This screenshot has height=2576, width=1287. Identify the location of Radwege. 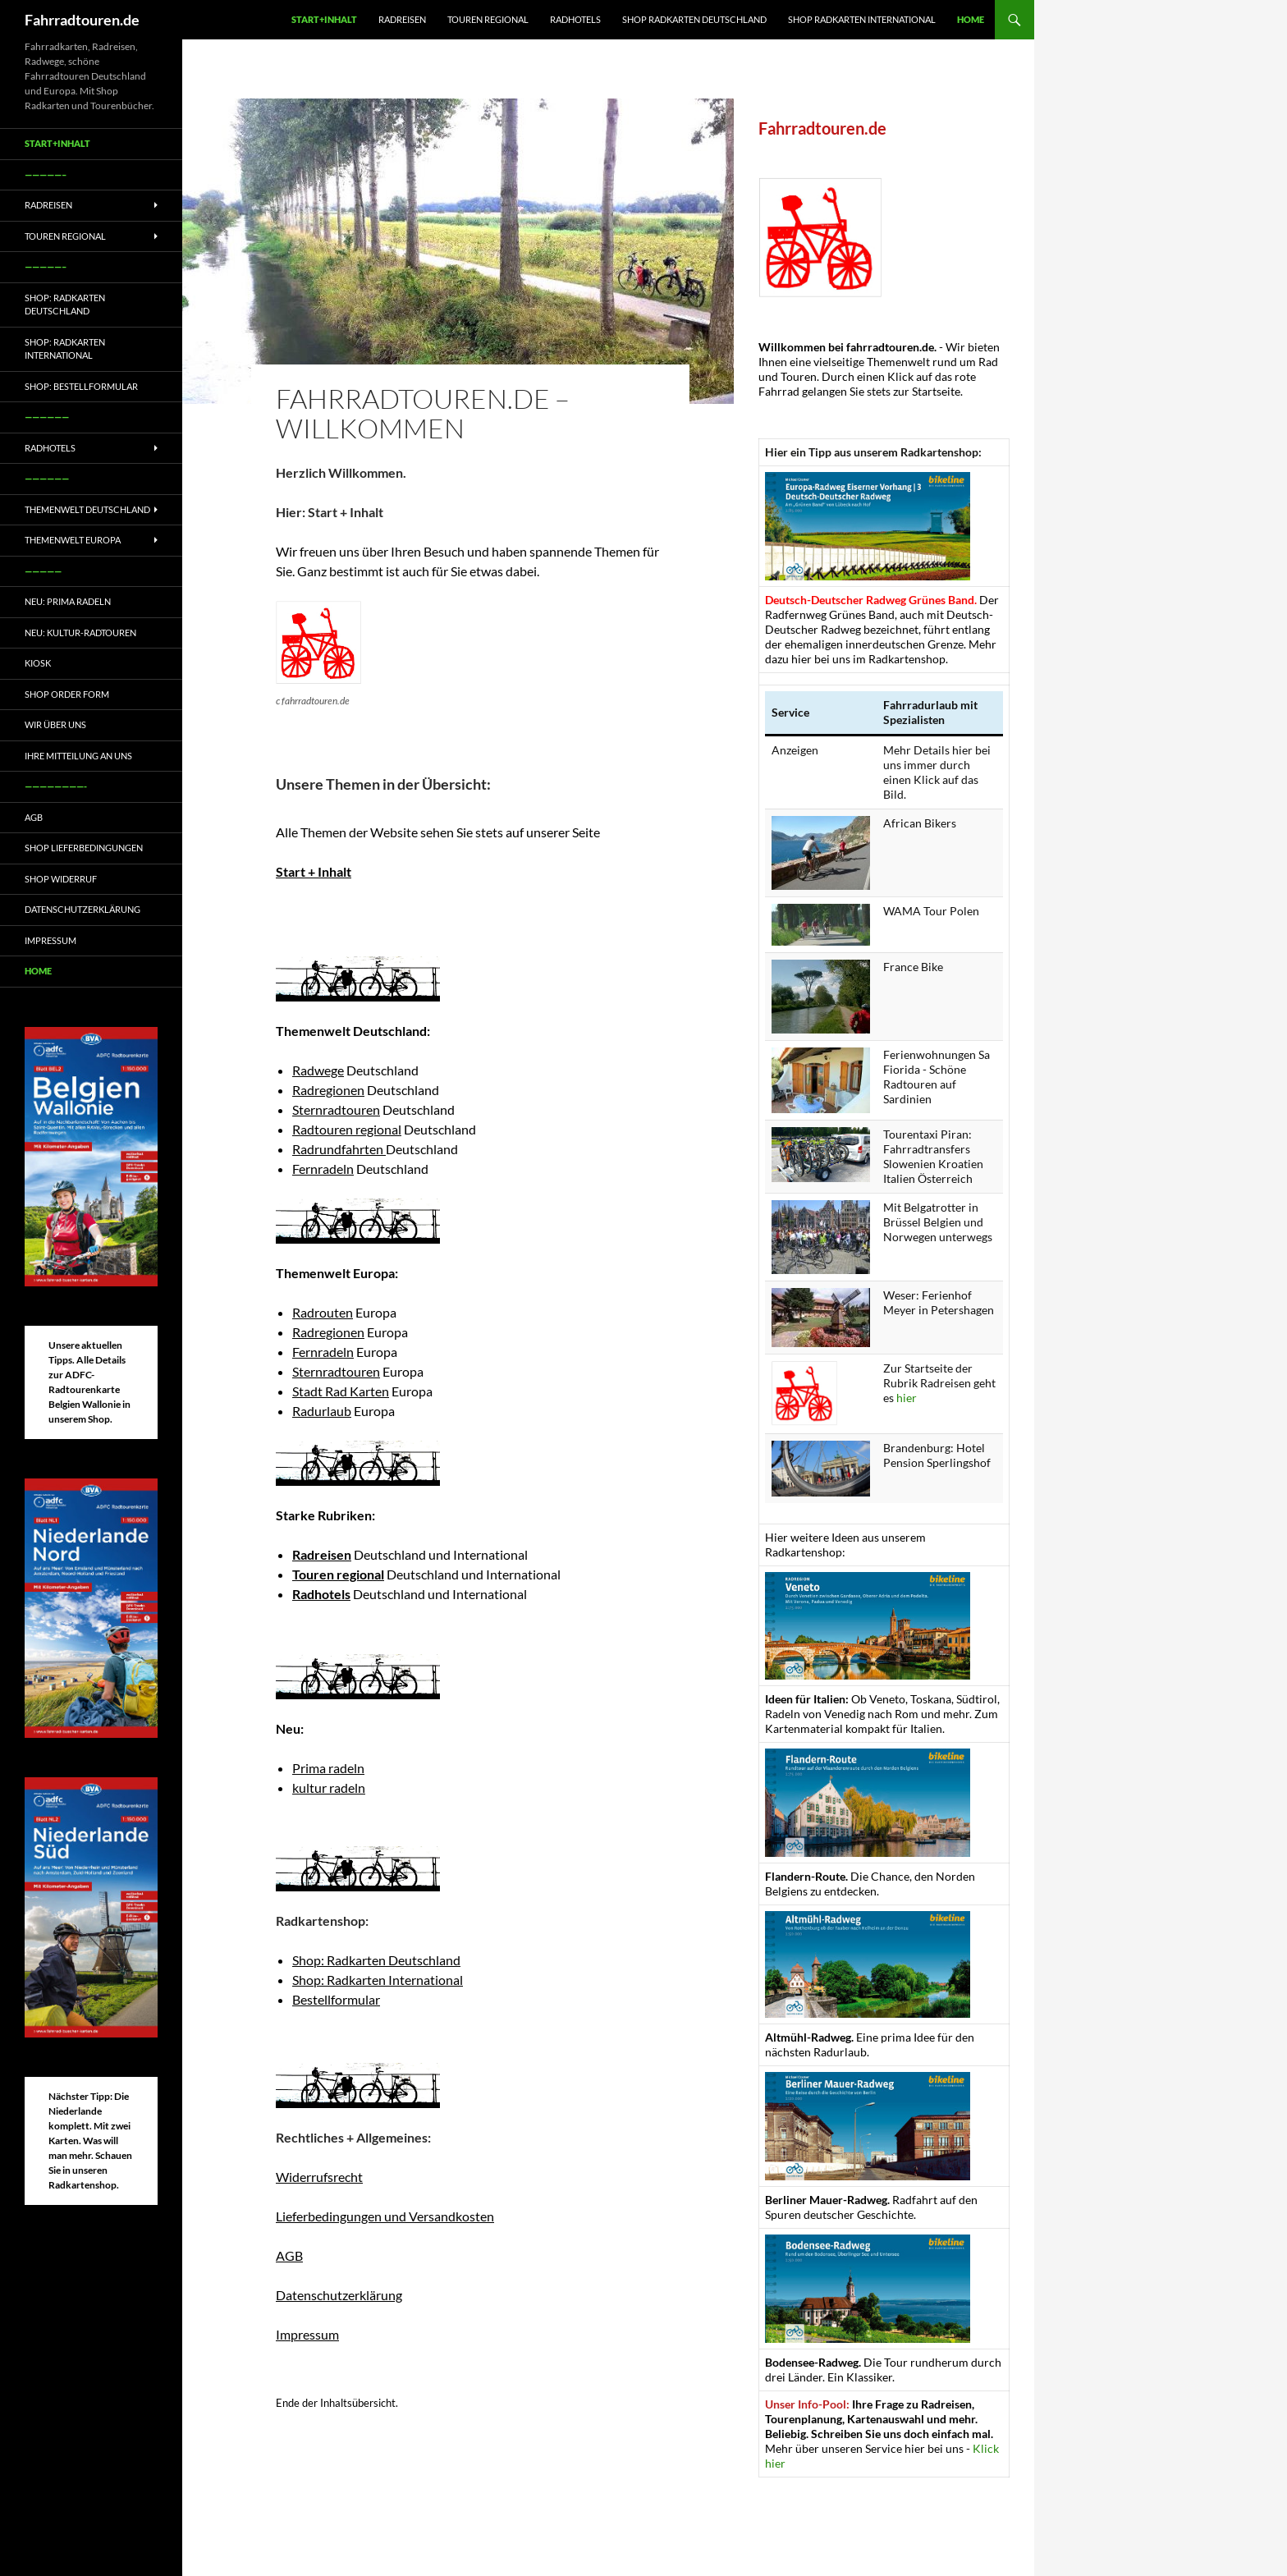
(318, 1070).